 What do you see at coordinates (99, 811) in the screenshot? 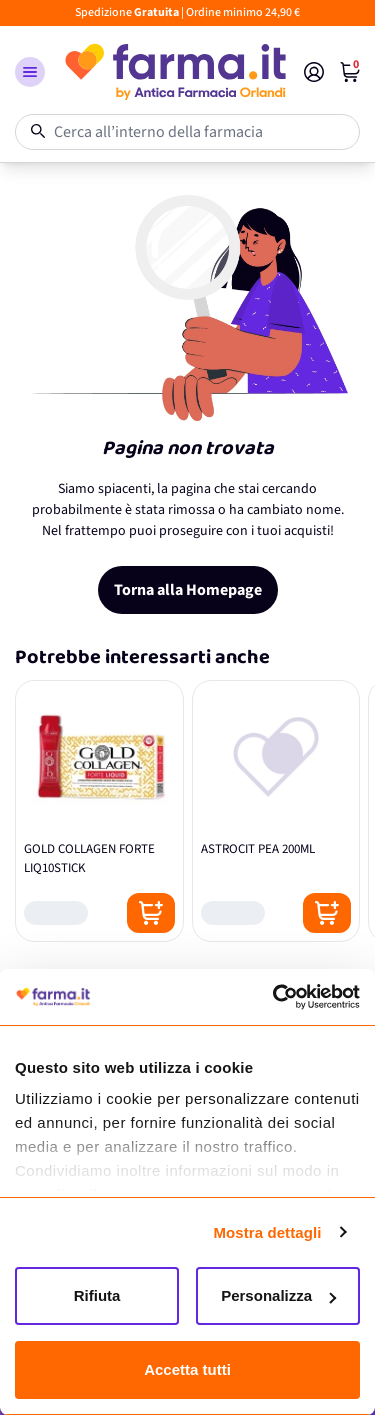
I see `[GOLD COLLAGEN FORTE LIQ10STICK]` at bounding box center [99, 811].